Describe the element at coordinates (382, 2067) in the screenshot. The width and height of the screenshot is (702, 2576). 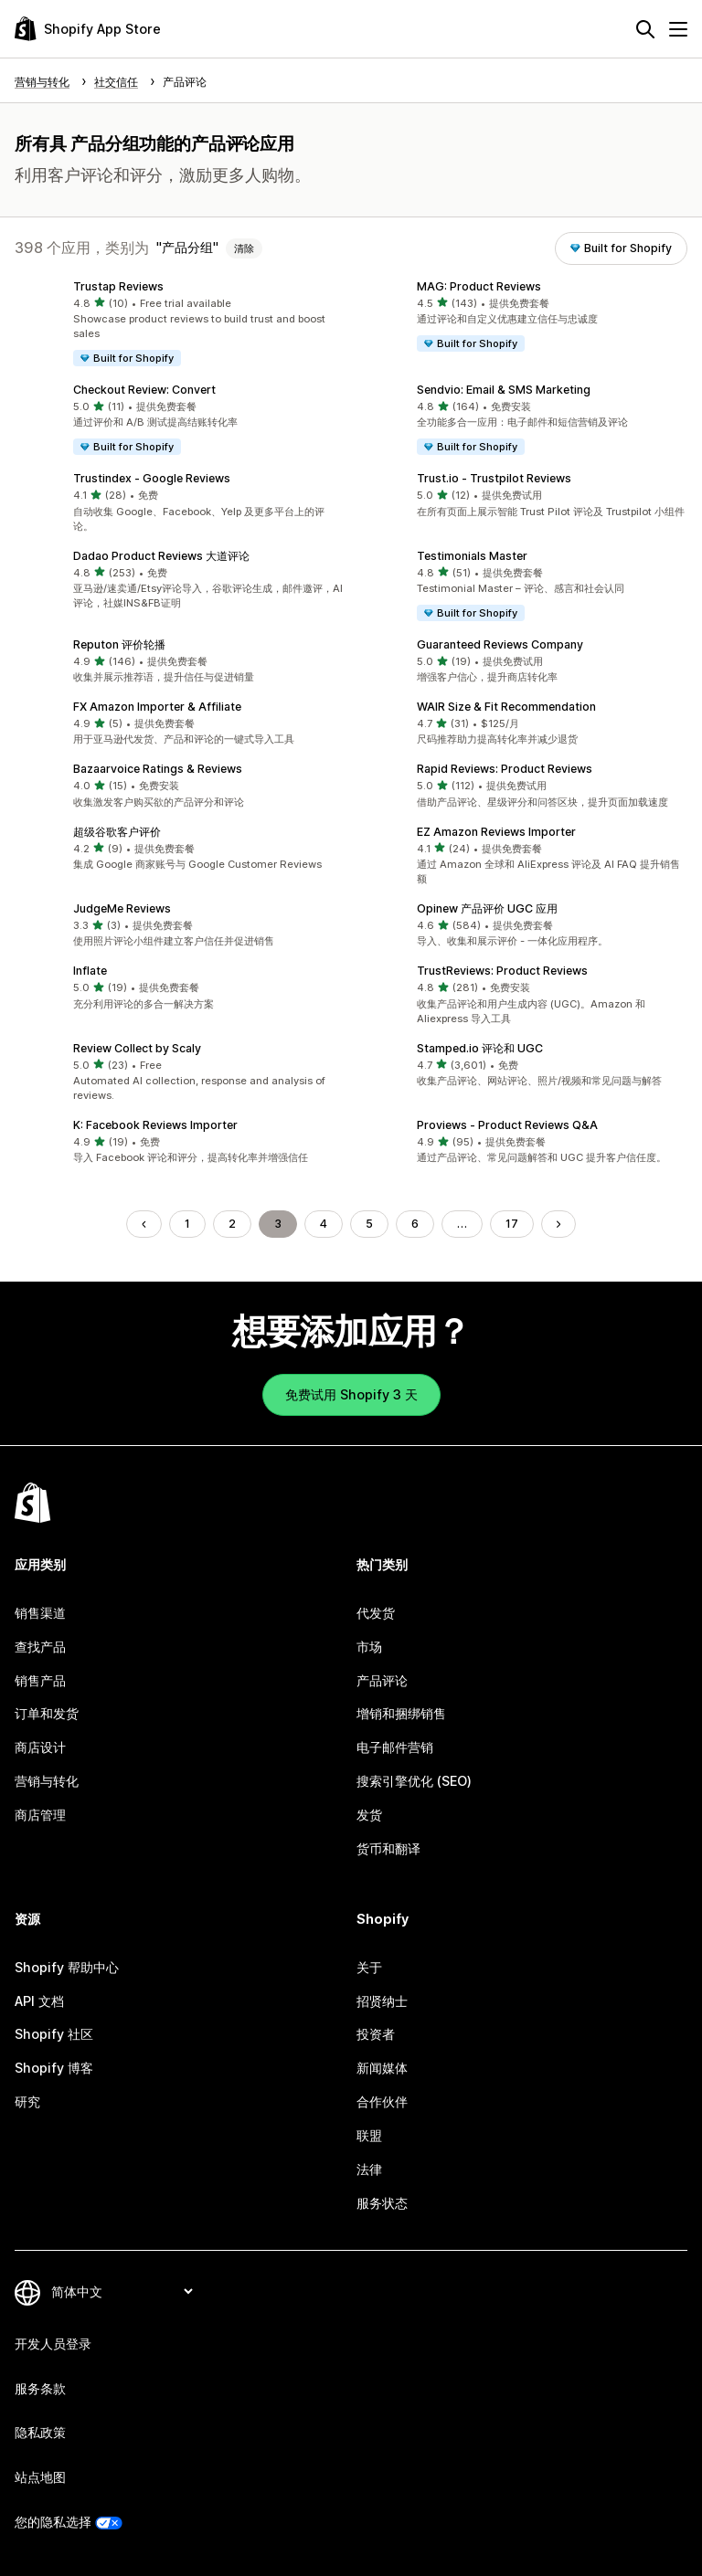
I see `新闻媒体` at that location.